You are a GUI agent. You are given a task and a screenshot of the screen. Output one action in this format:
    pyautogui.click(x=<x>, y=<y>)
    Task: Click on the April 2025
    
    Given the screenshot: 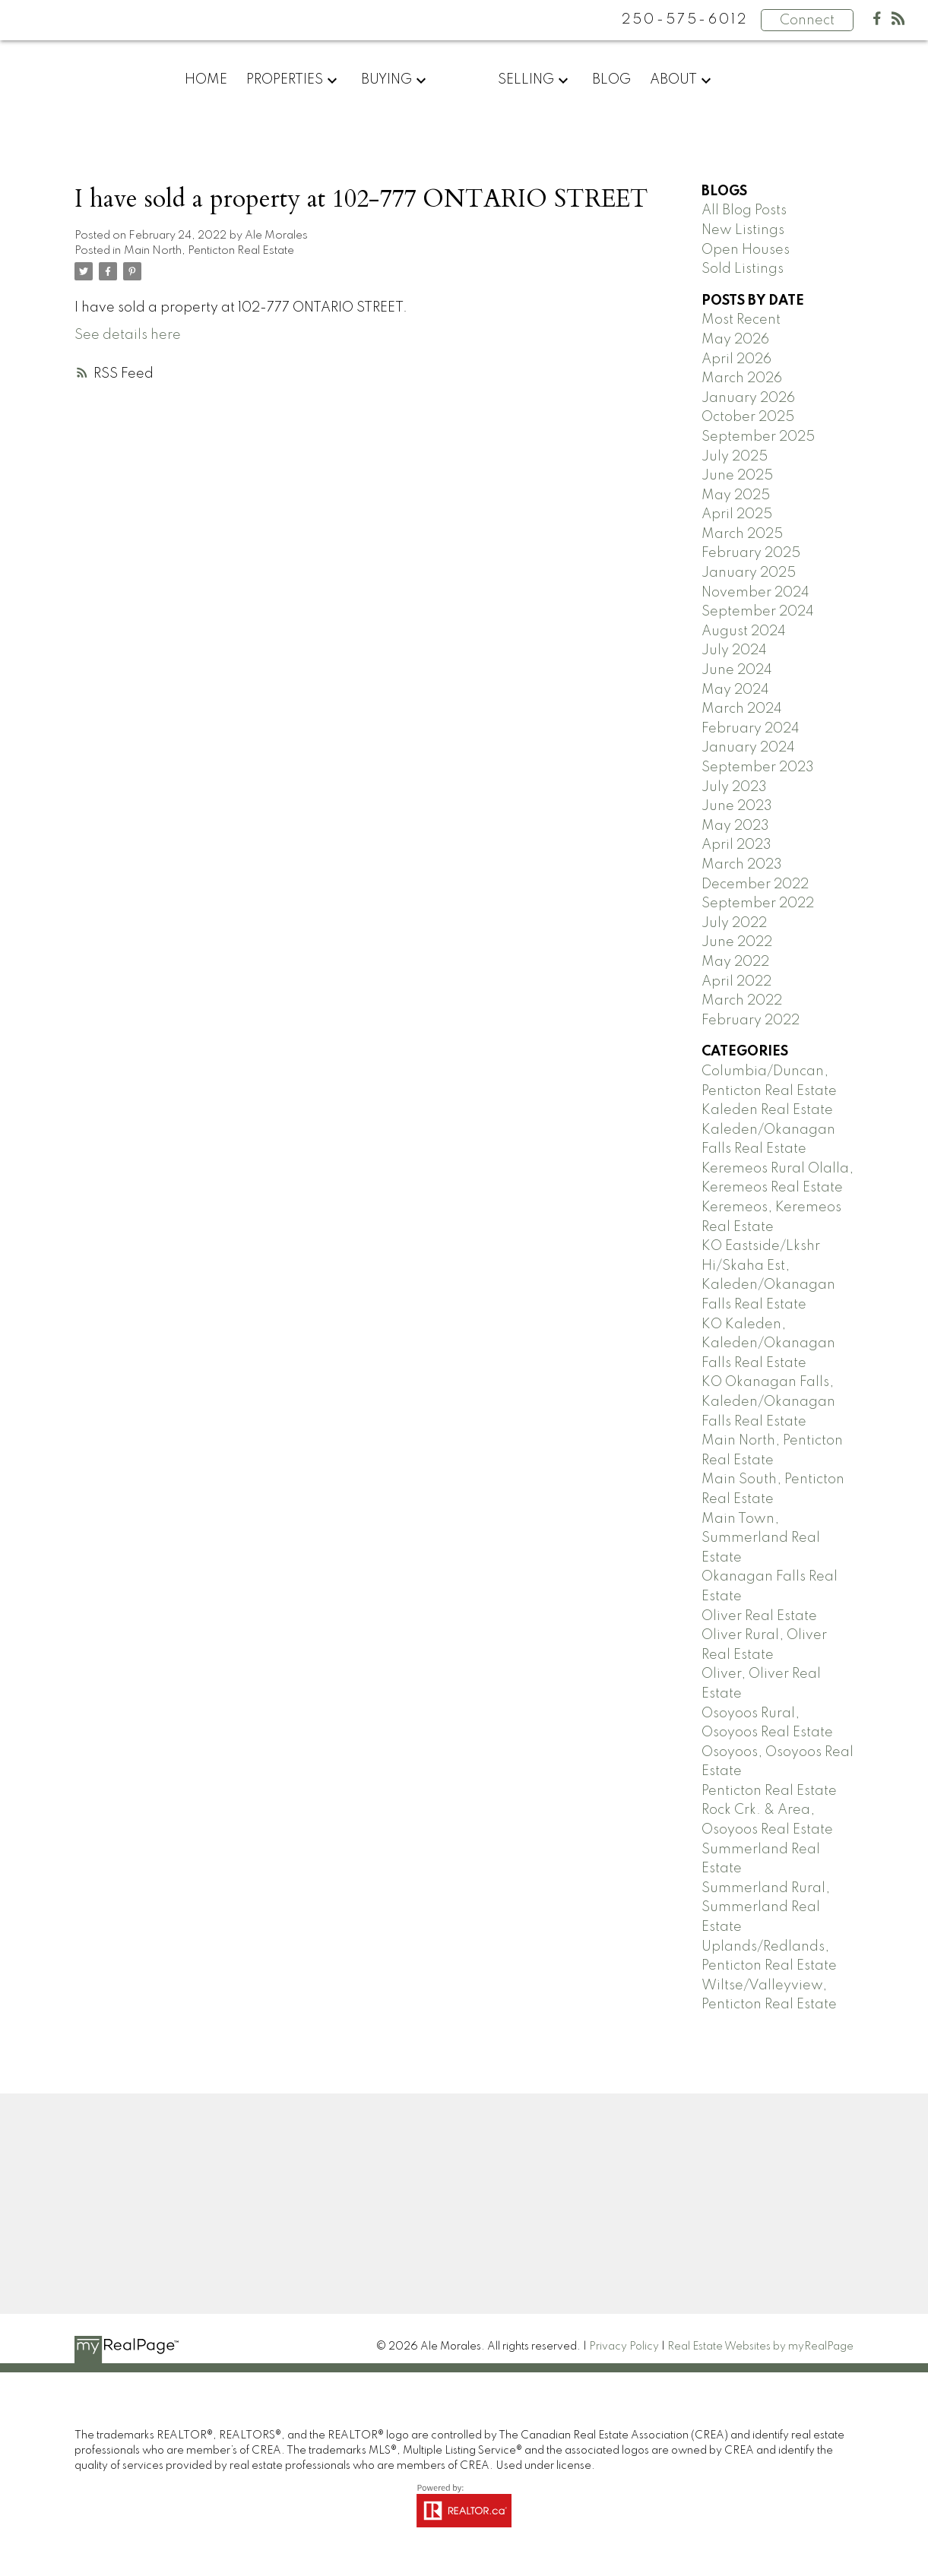 What is the action you would take?
    pyautogui.click(x=737, y=514)
    